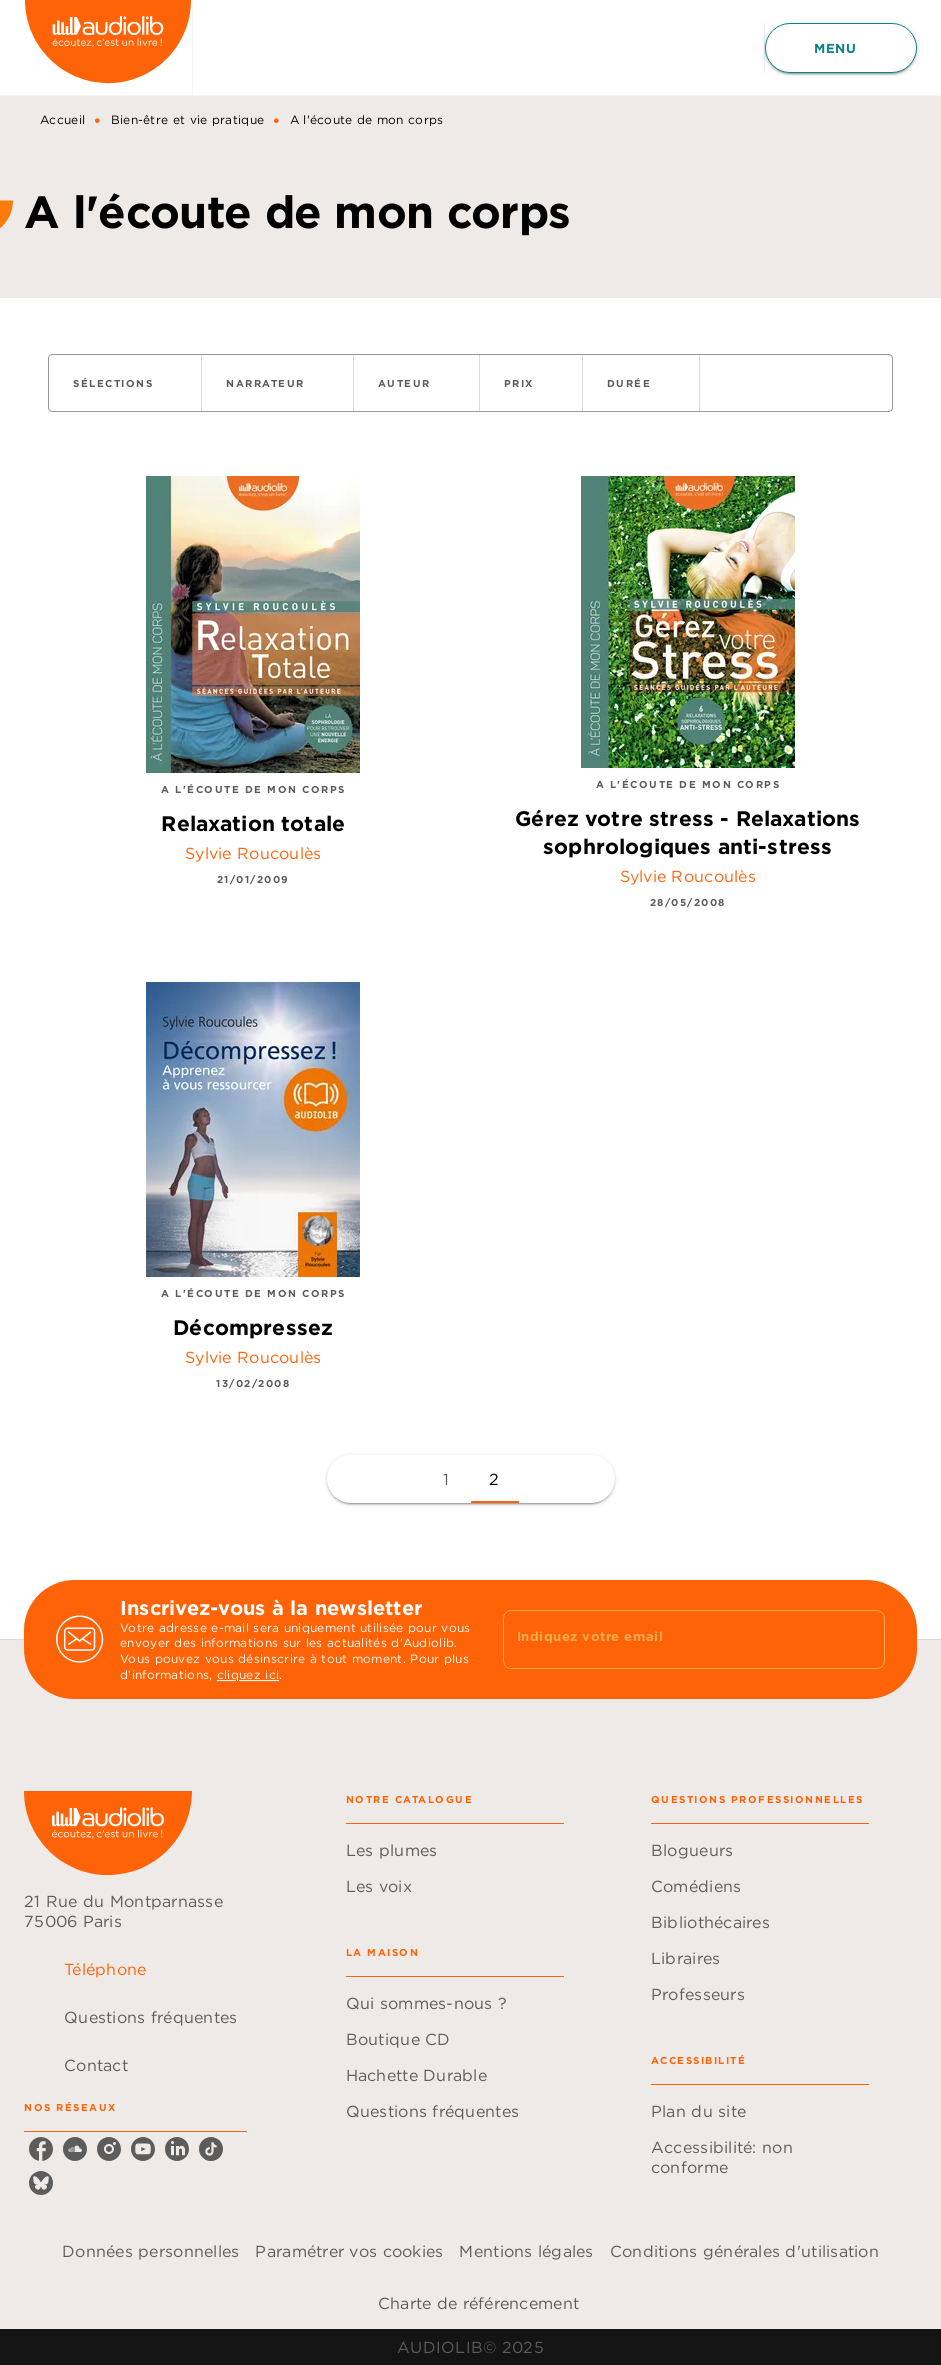  I want to click on [Menu], so click(841, 48).